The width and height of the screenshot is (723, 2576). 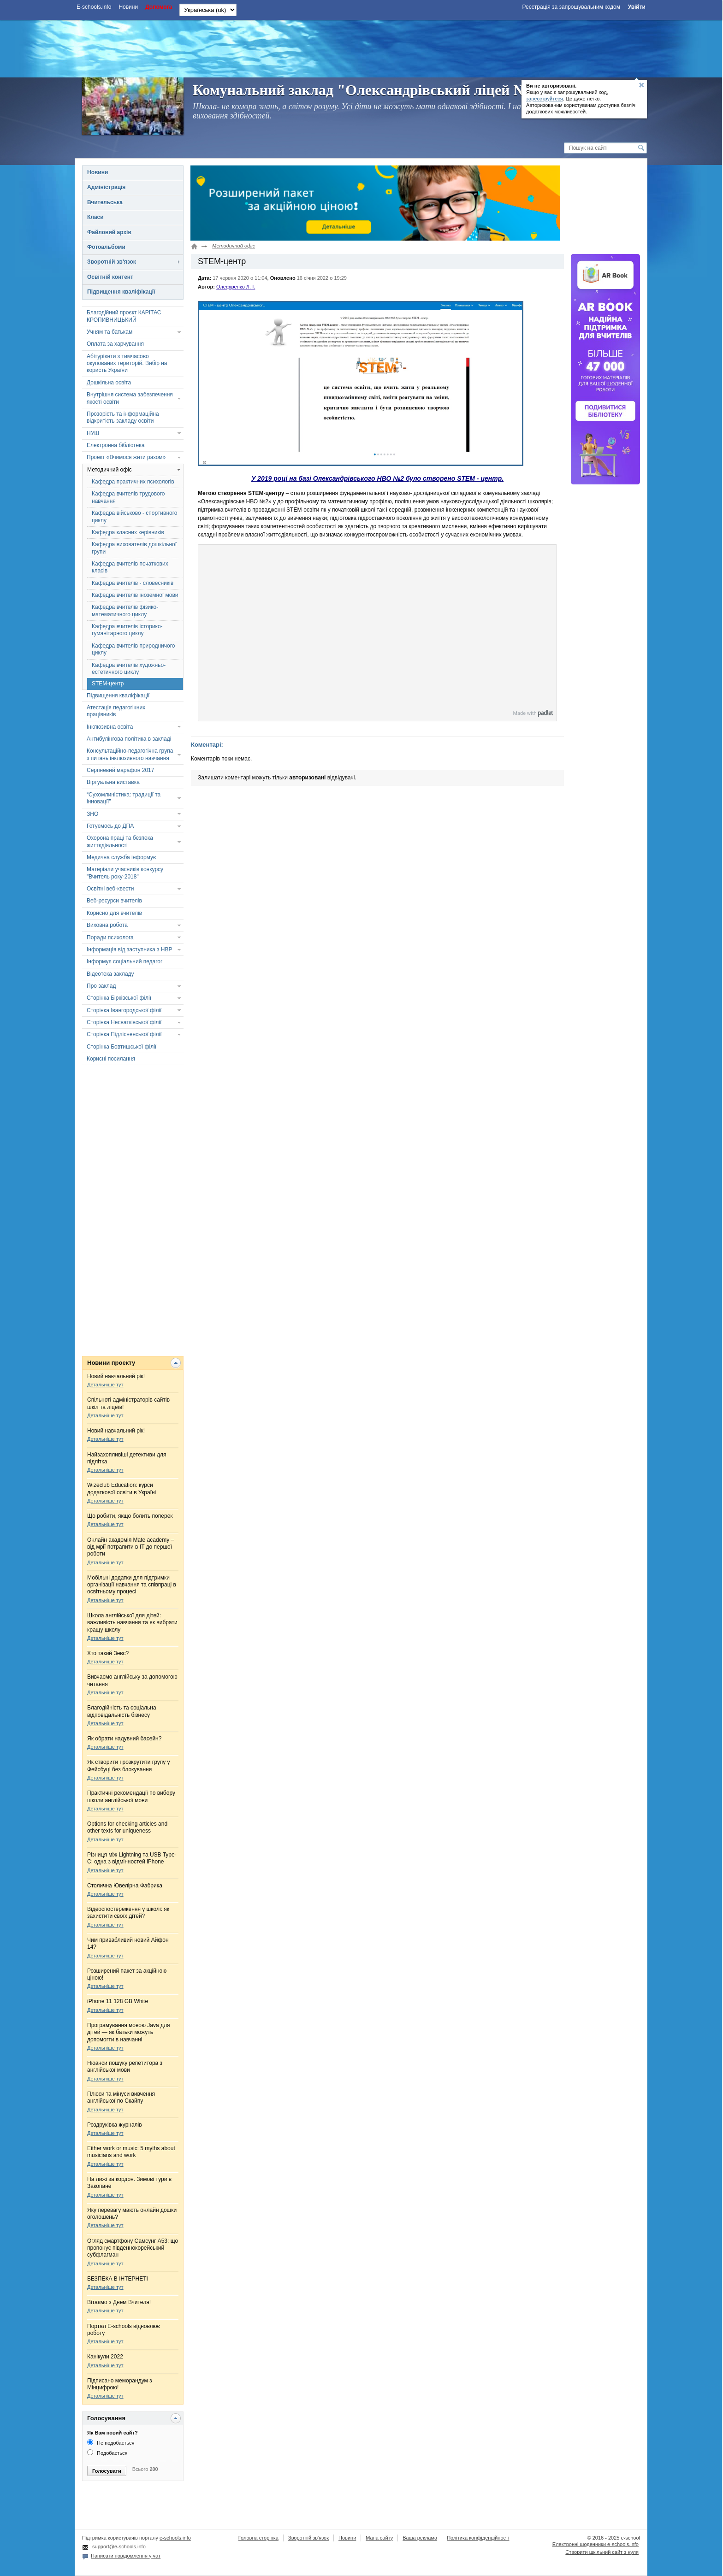 What do you see at coordinates (120, 841) in the screenshot?
I see `Охорона праці та безпека життєдіяльності` at bounding box center [120, 841].